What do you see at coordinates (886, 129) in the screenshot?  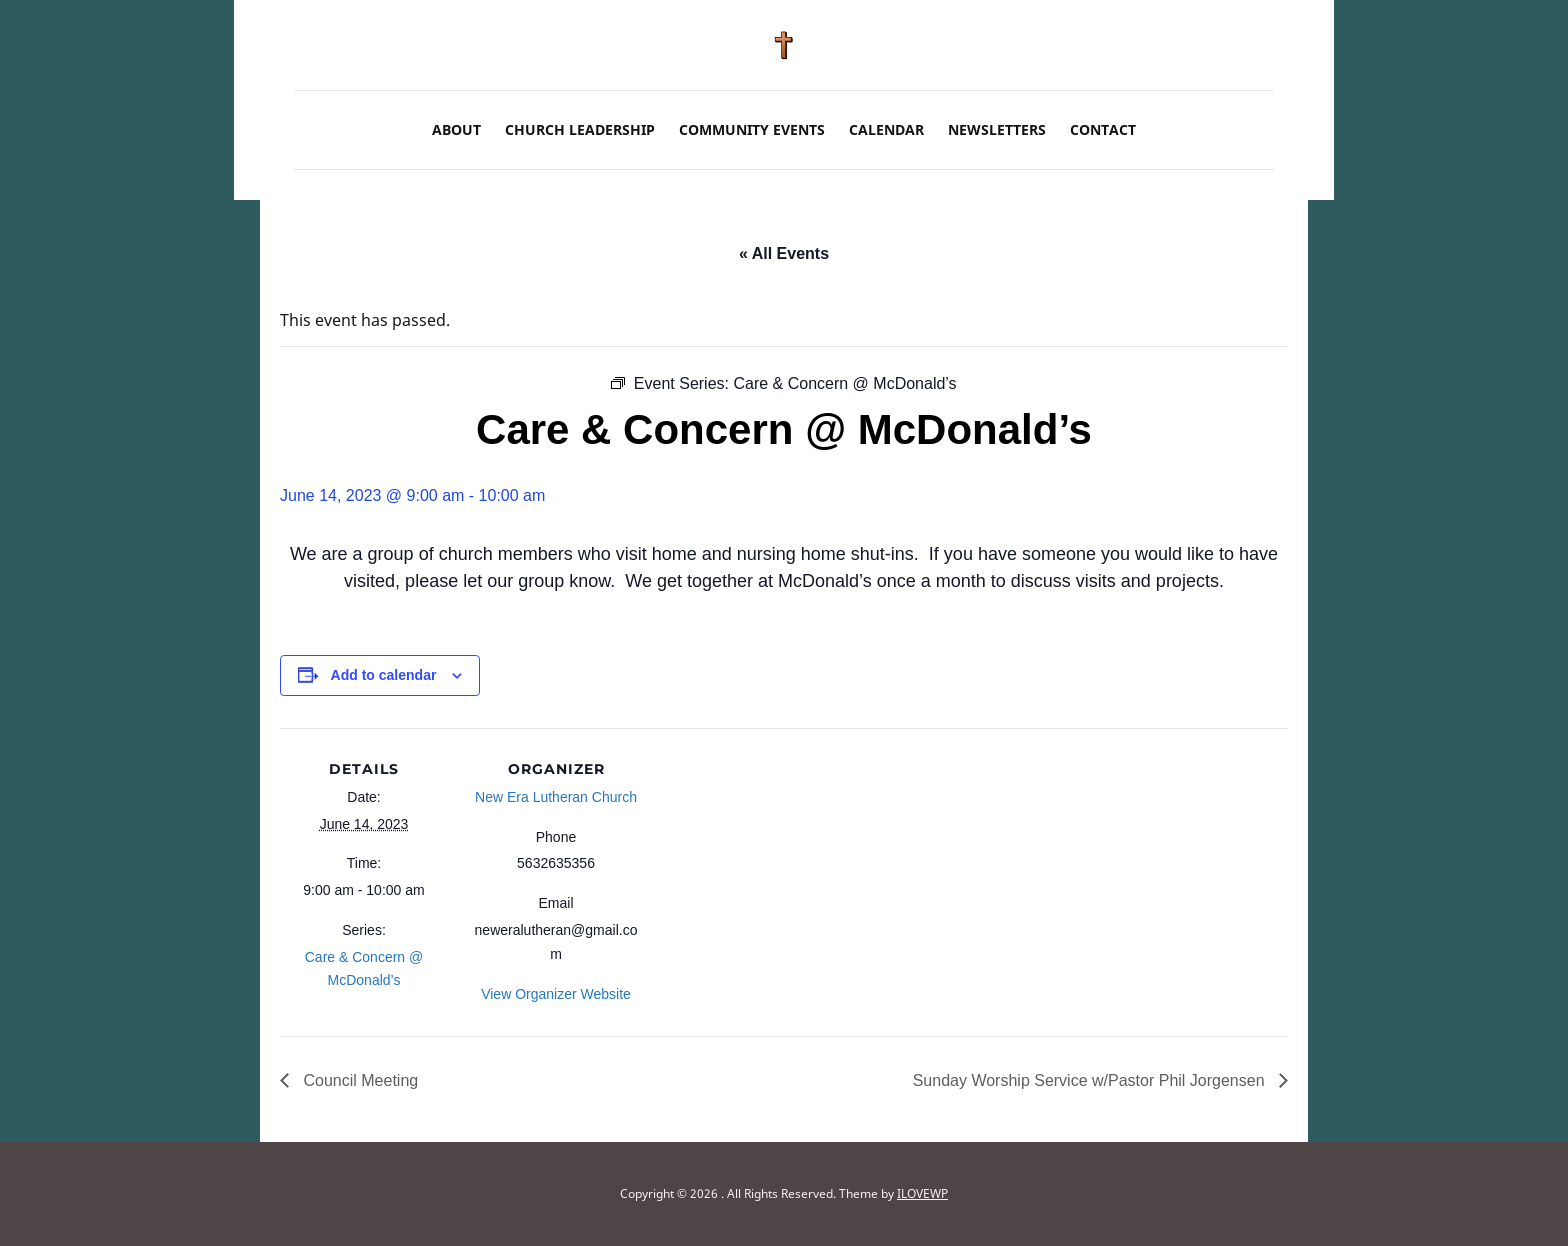 I see `Calendar` at bounding box center [886, 129].